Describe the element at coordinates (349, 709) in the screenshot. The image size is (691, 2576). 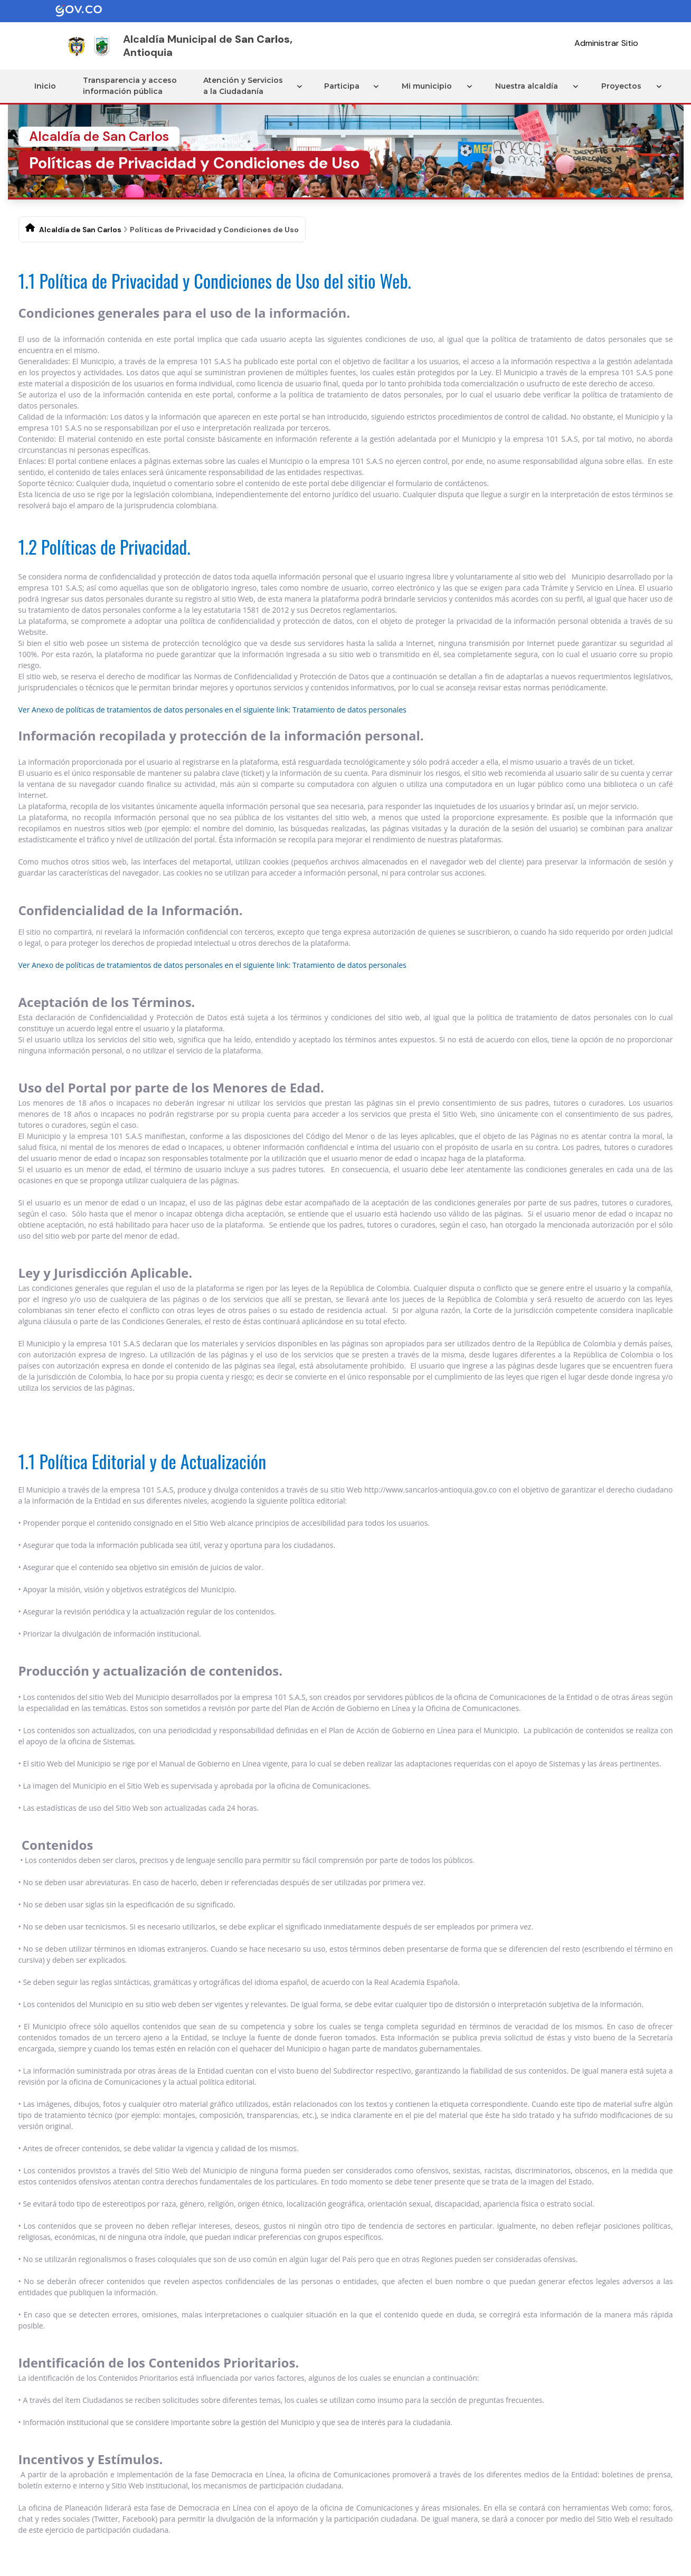
I see `Tratamiento de datos personales​​` at that location.